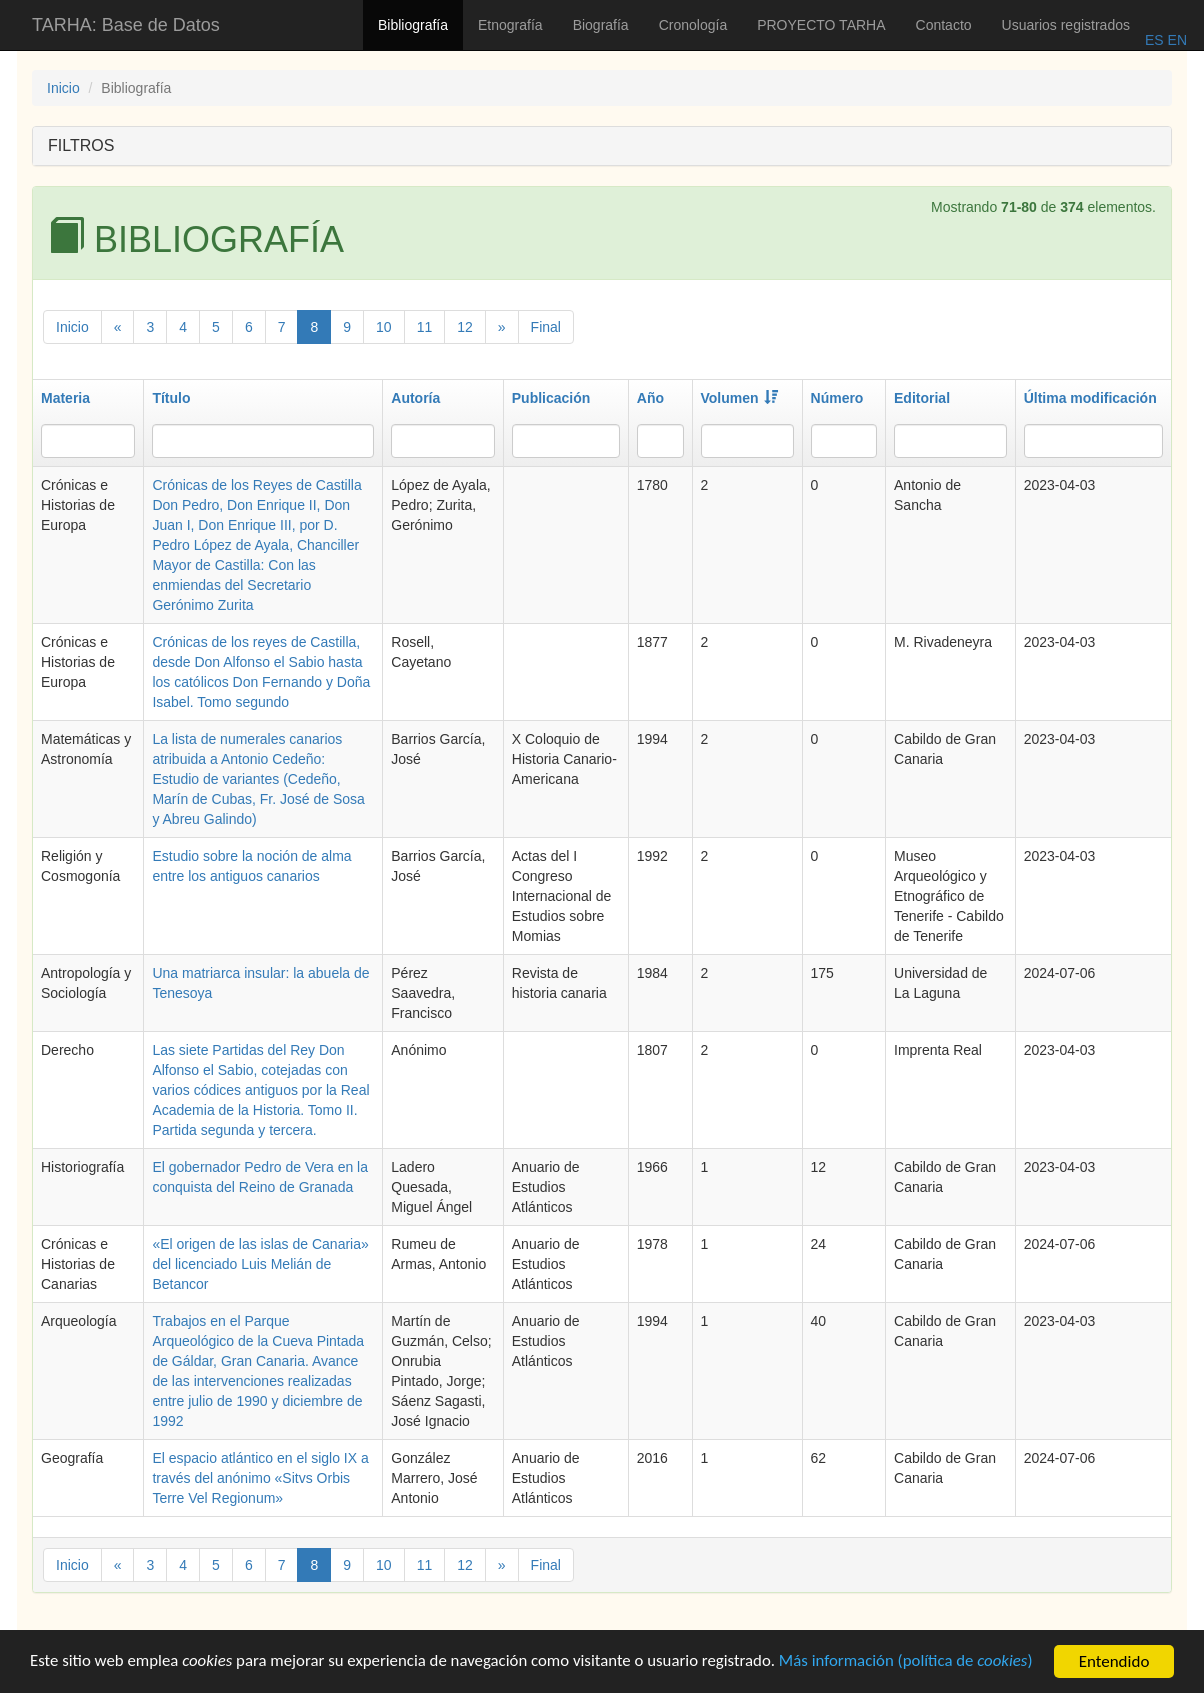 This screenshot has height=1693, width=1204. Describe the element at coordinates (1090, 398) in the screenshot. I see `Última modificación` at that location.